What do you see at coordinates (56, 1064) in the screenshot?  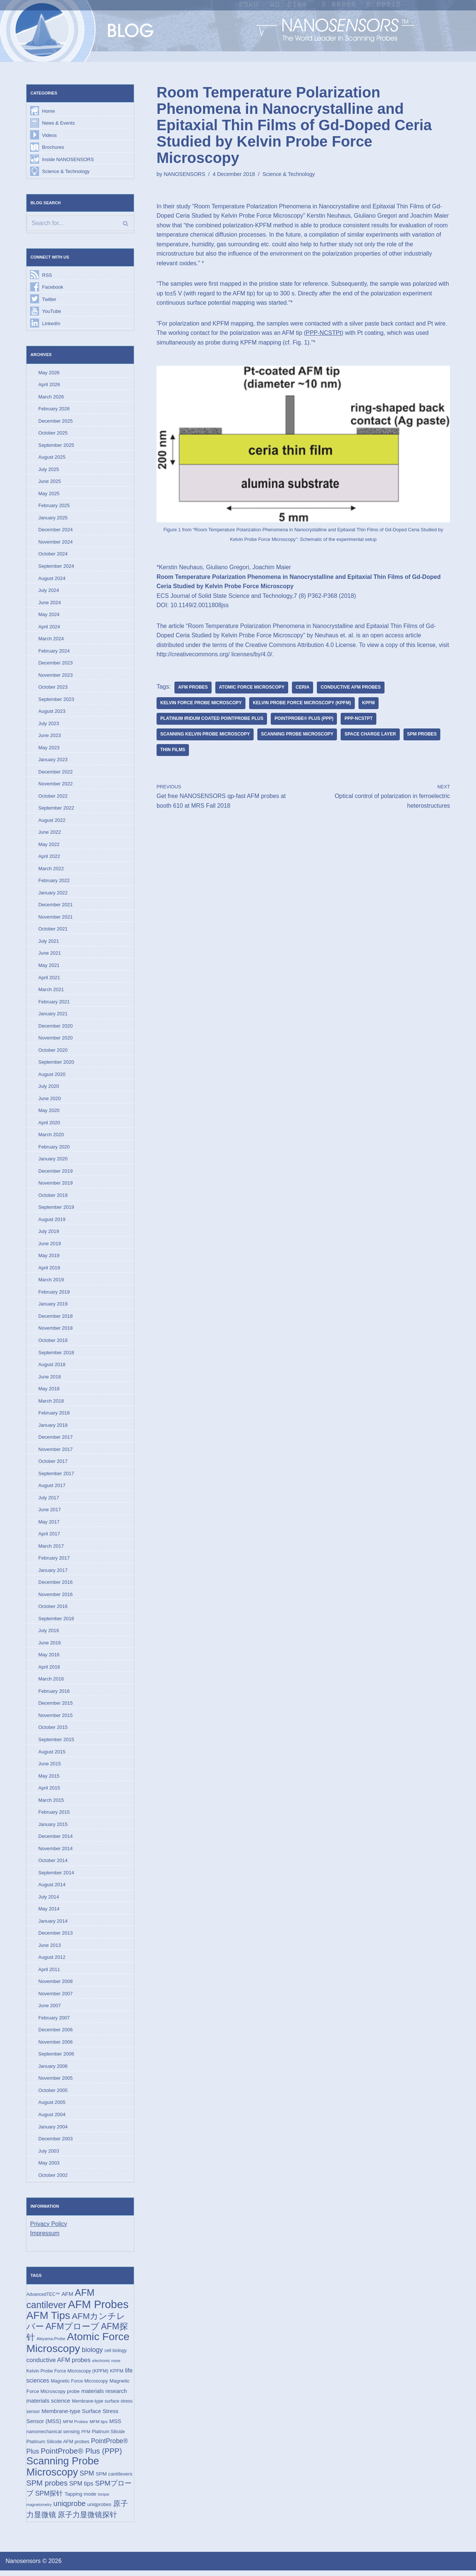 I see `September 2020` at bounding box center [56, 1064].